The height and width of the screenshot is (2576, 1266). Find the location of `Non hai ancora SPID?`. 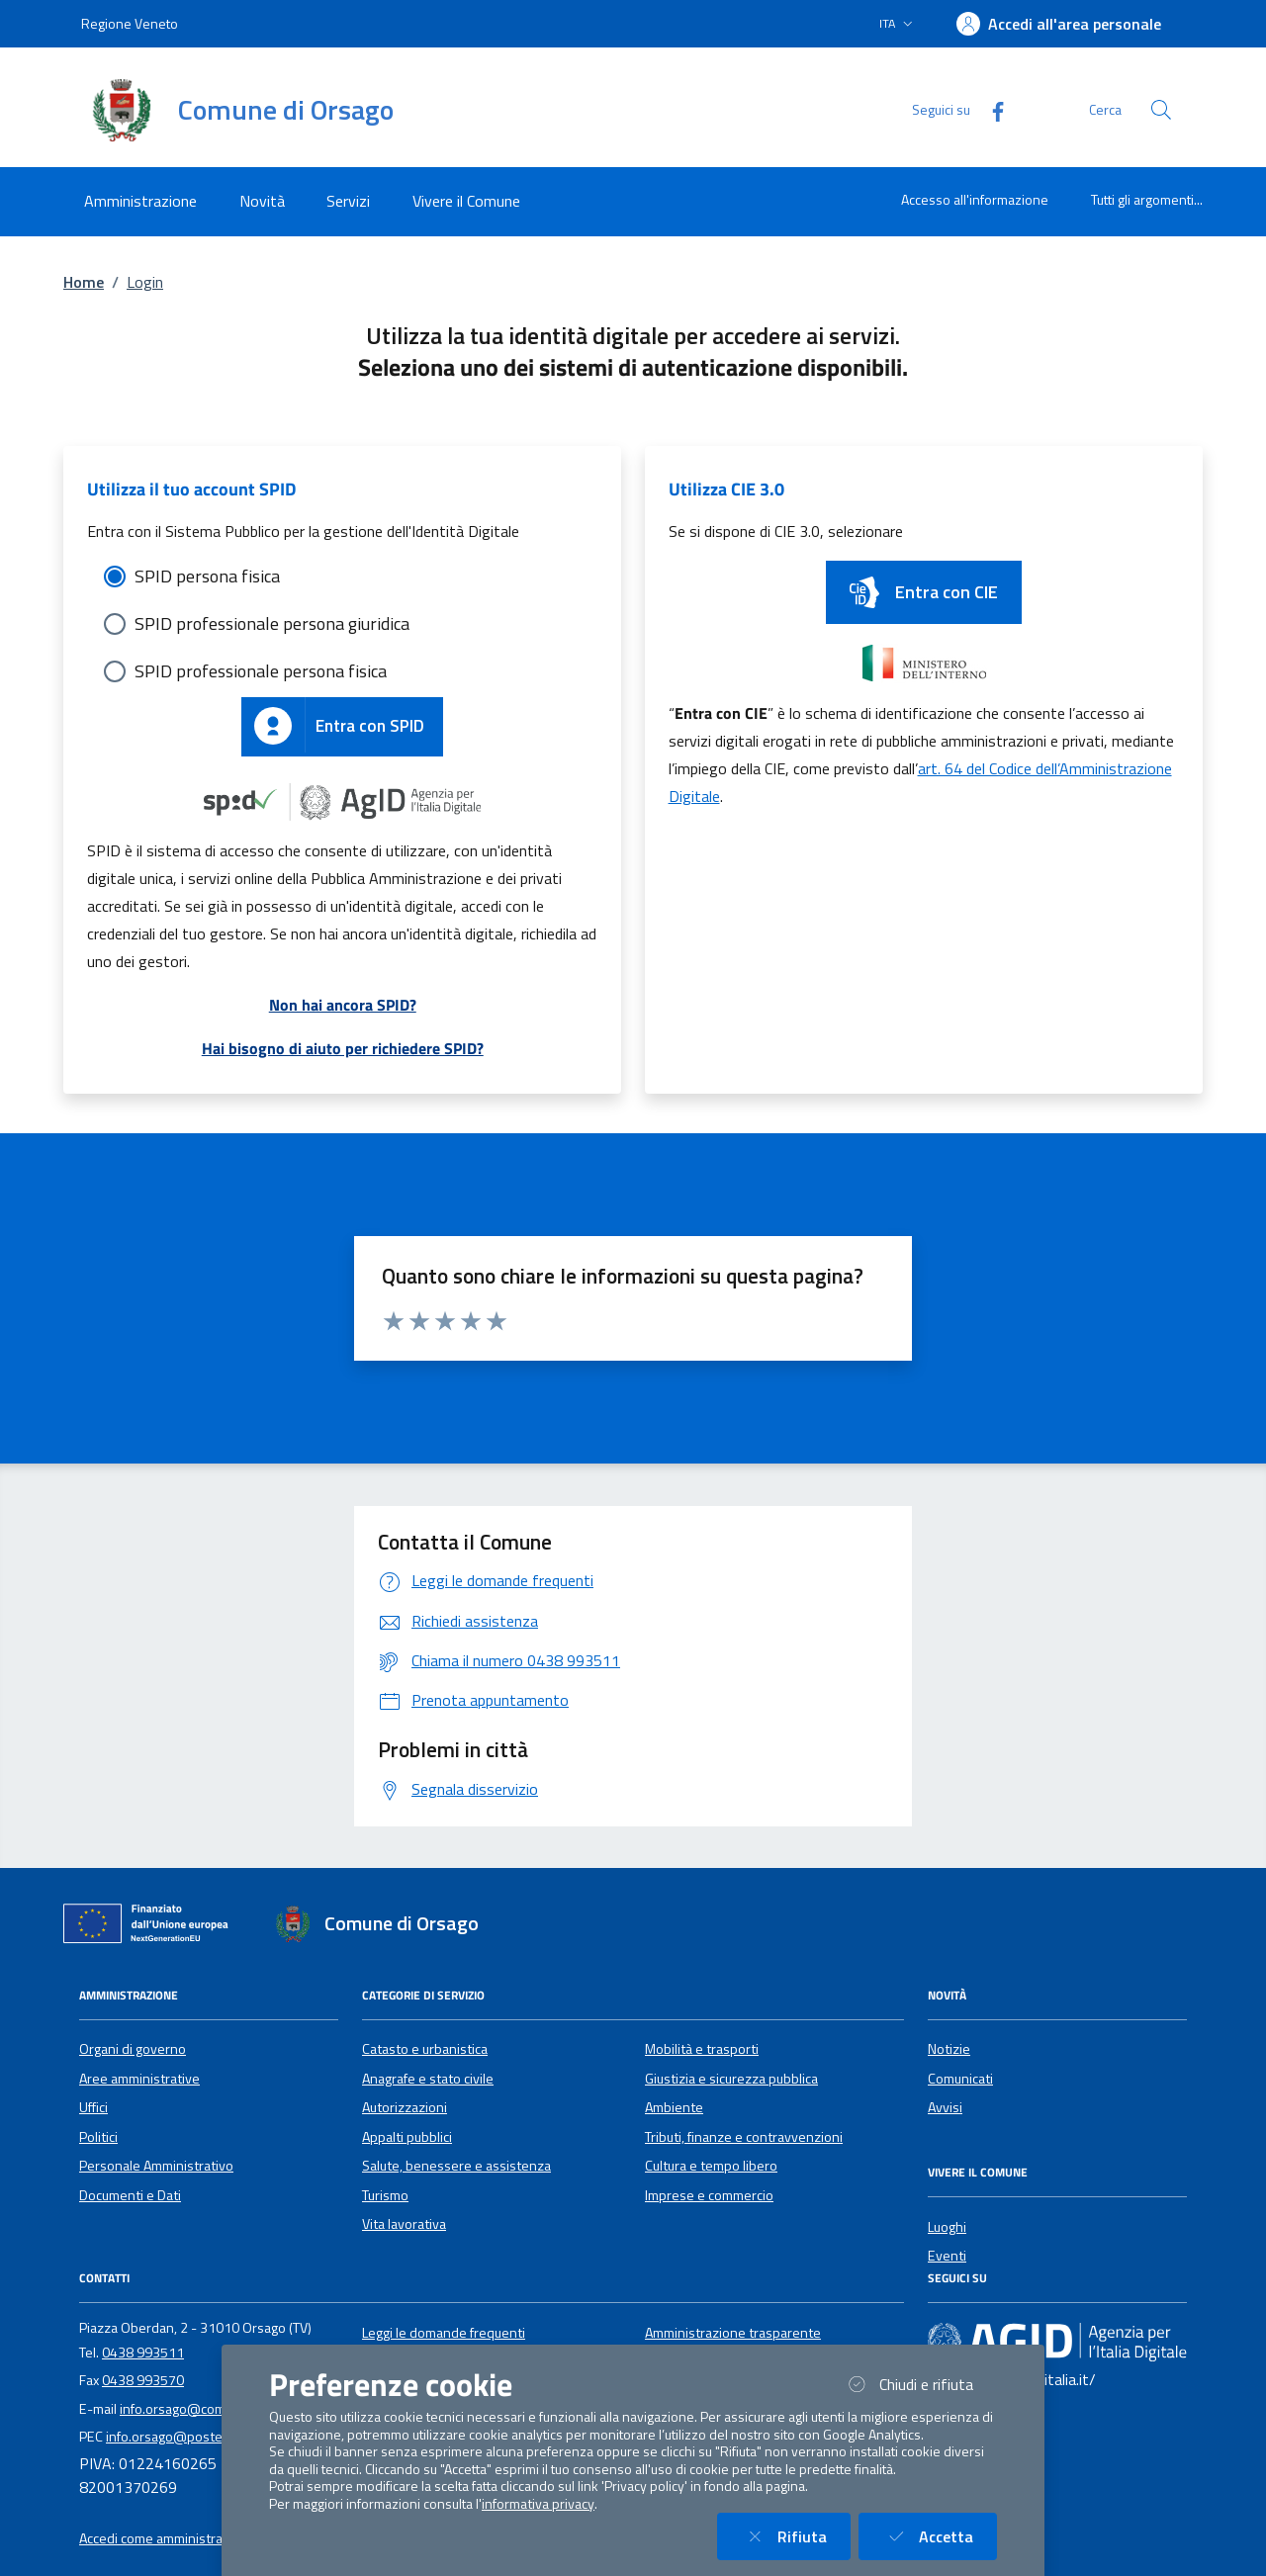

Non hai ancora SPID? is located at coordinates (342, 1005).